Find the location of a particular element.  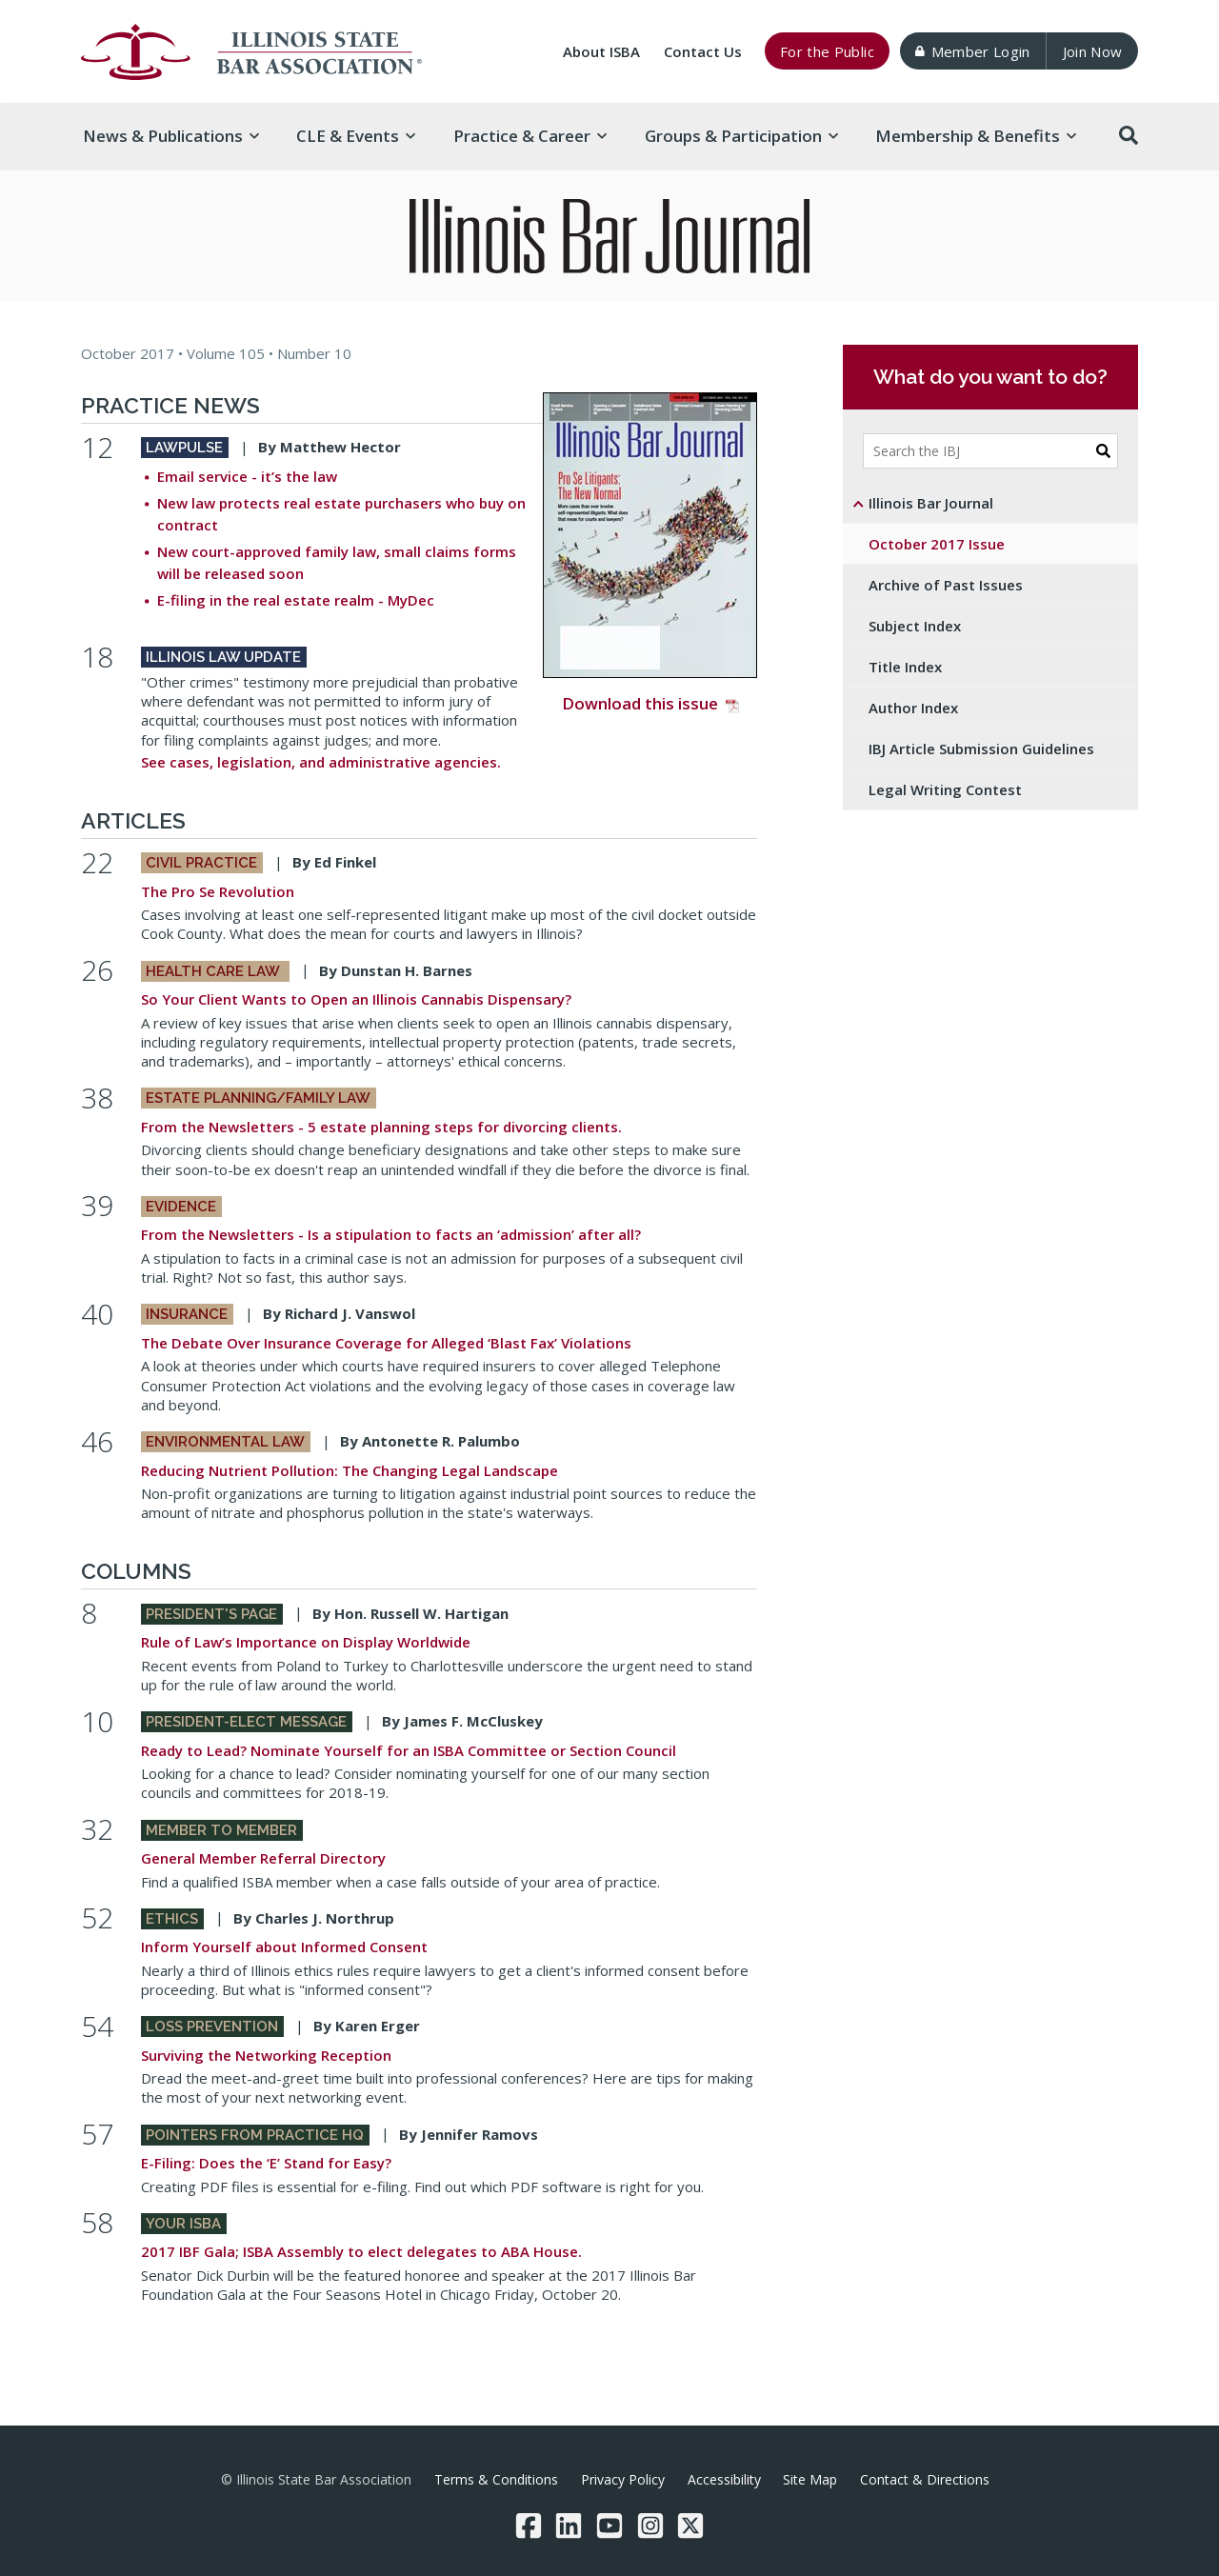

Contact & Directions is located at coordinates (924, 2479).